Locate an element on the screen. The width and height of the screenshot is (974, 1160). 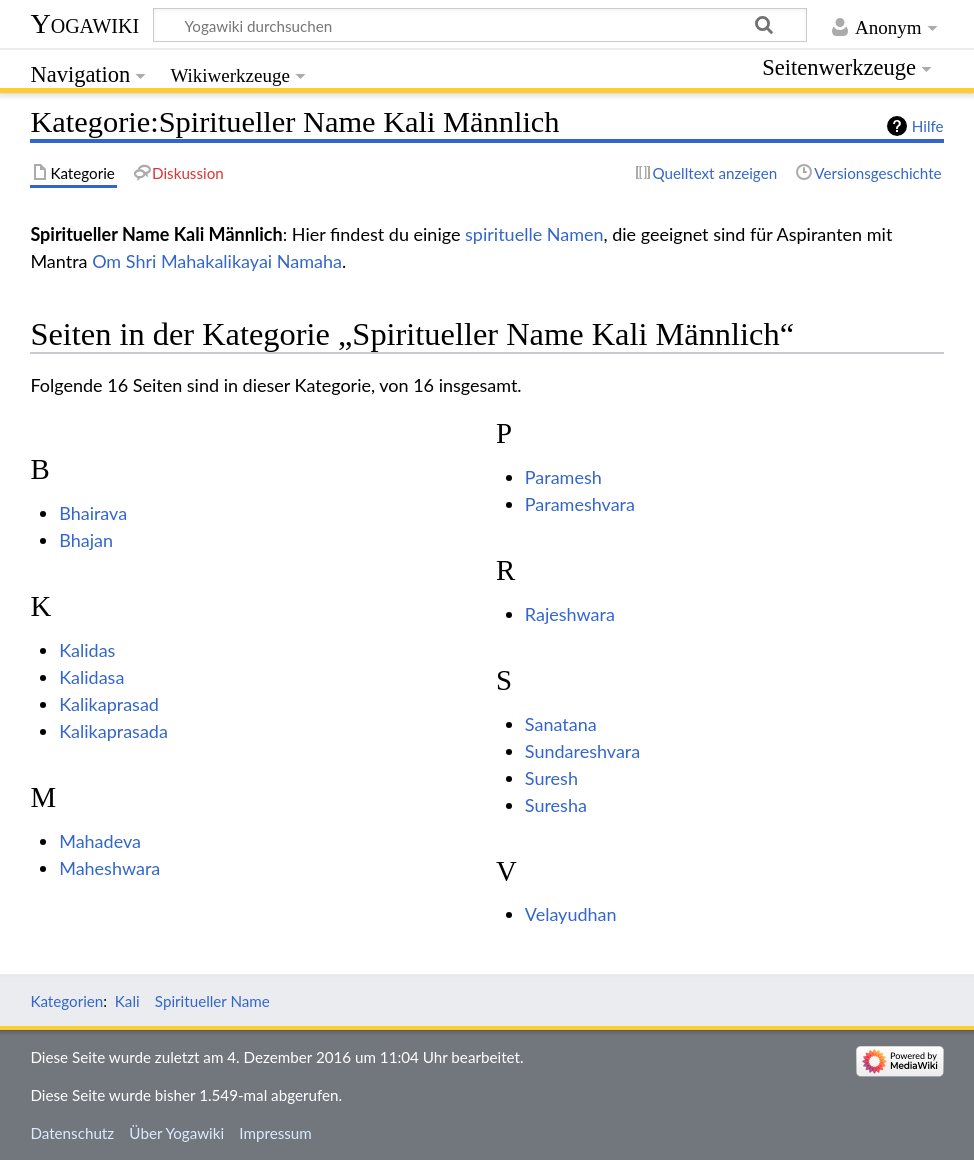
Hilfe is located at coordinates (928, 126).